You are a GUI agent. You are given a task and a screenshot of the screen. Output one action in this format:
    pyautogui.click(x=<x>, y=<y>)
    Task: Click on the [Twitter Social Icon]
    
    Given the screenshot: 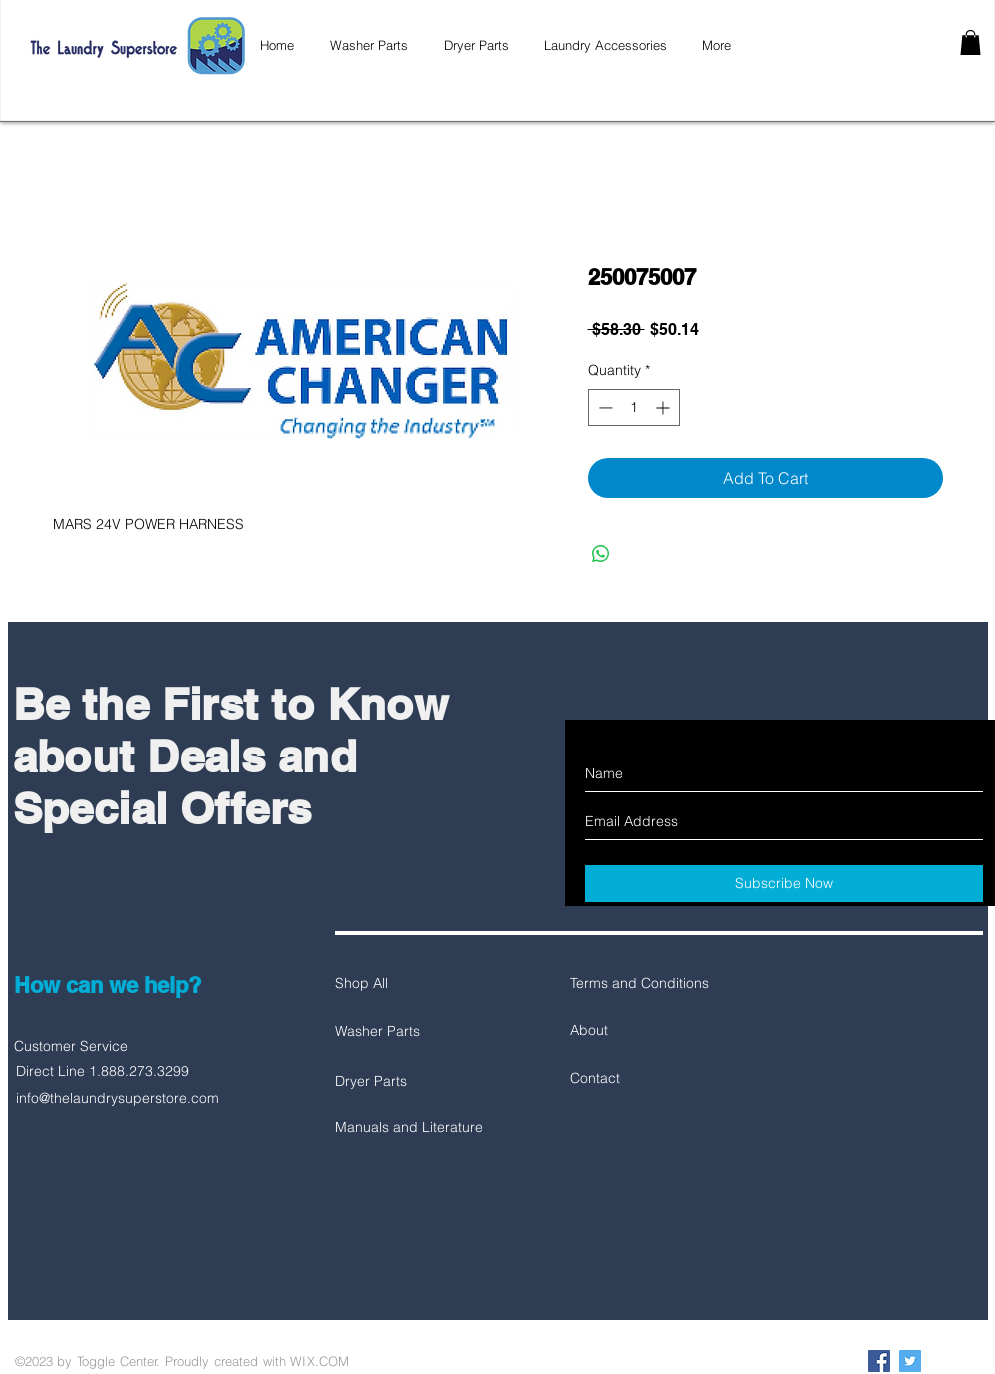 What is the action you would take?
    pyautogui.click(x=910, y=1361)
    